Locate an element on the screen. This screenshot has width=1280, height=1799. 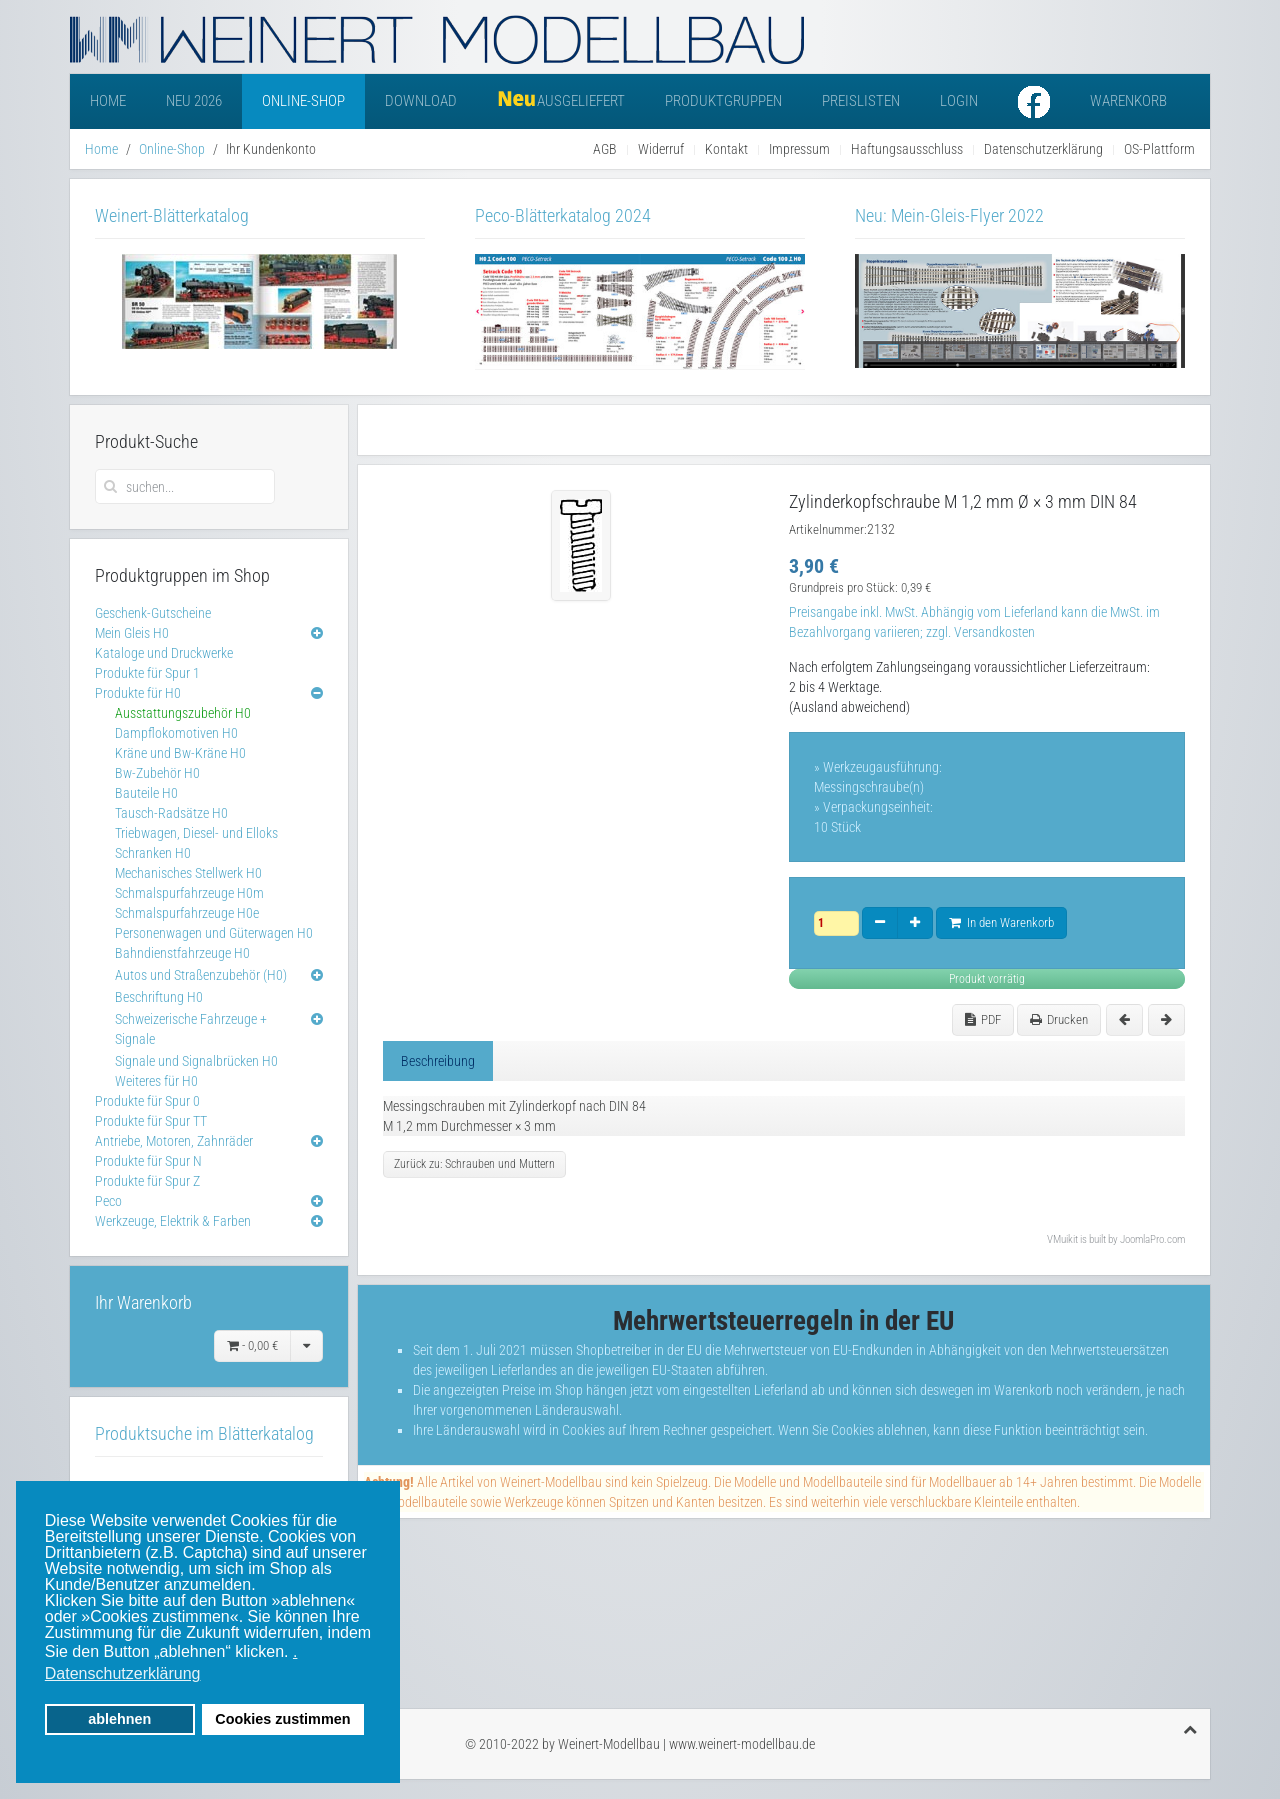
Autos und Straßenzubehör (H0) is located at coordinates (201, 975).